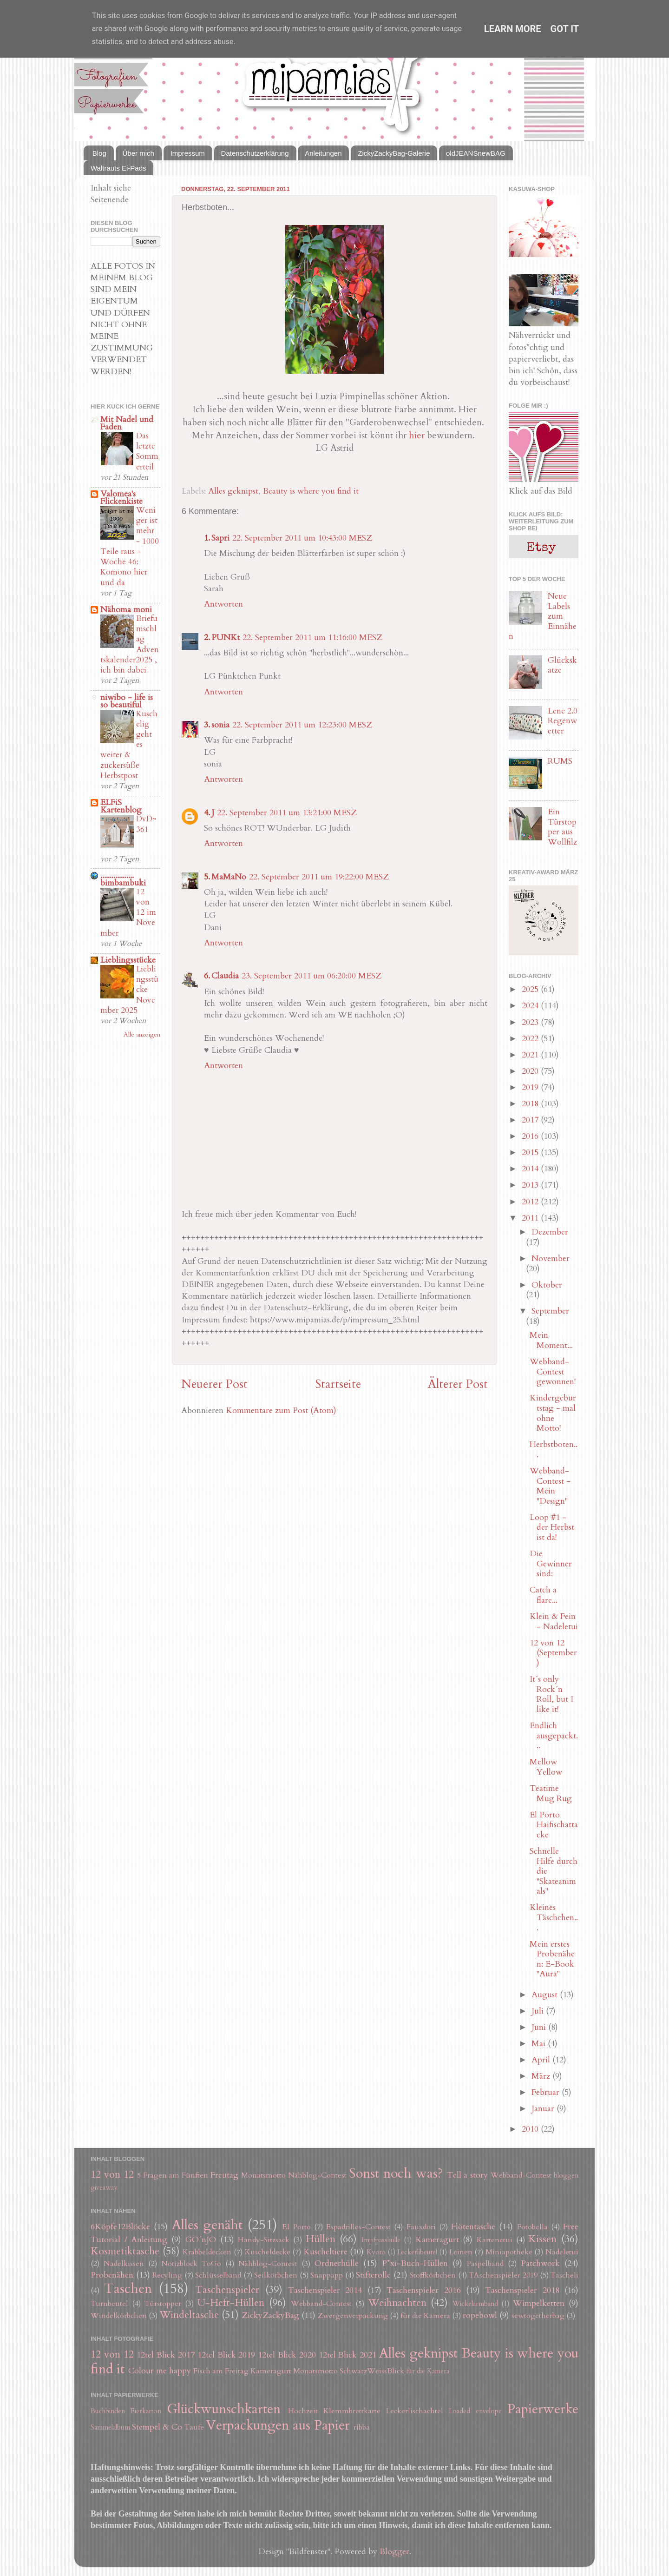 The height and width of the screenshot is (2576, 669). I want to click on Miniapotheke, so click(508, 2252).